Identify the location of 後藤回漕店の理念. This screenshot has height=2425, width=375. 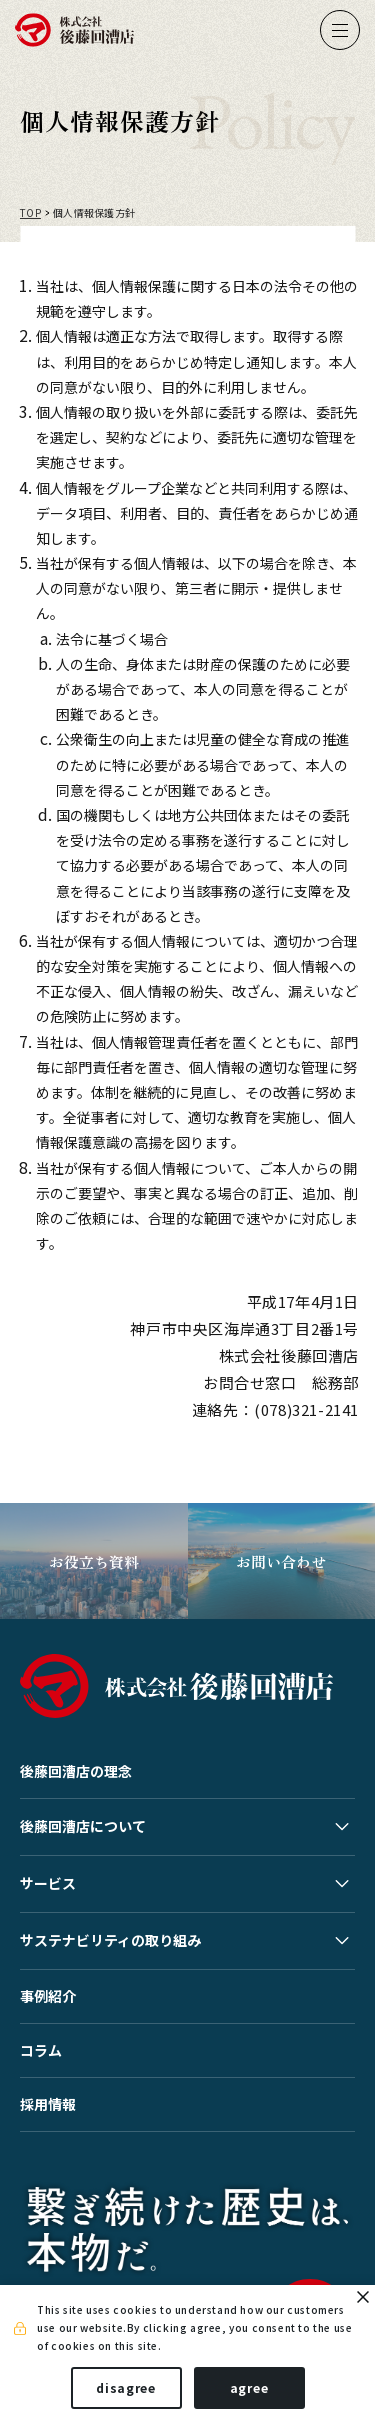
(76, 1771).